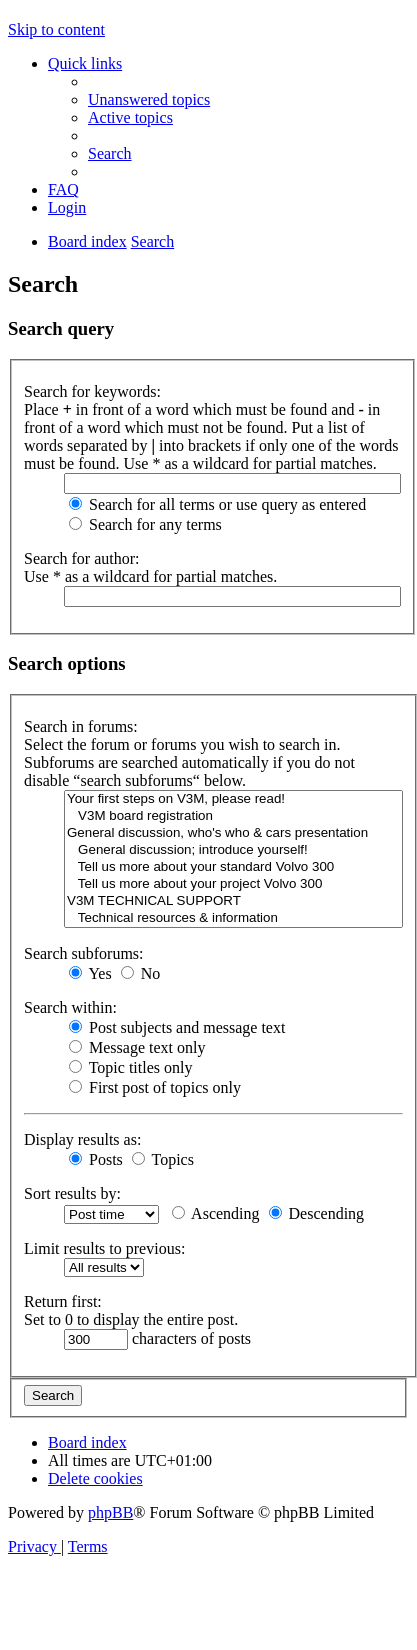 The height and width of the screenshot is (1650, 417). I want to click on Return first:, so click(63, 1301).